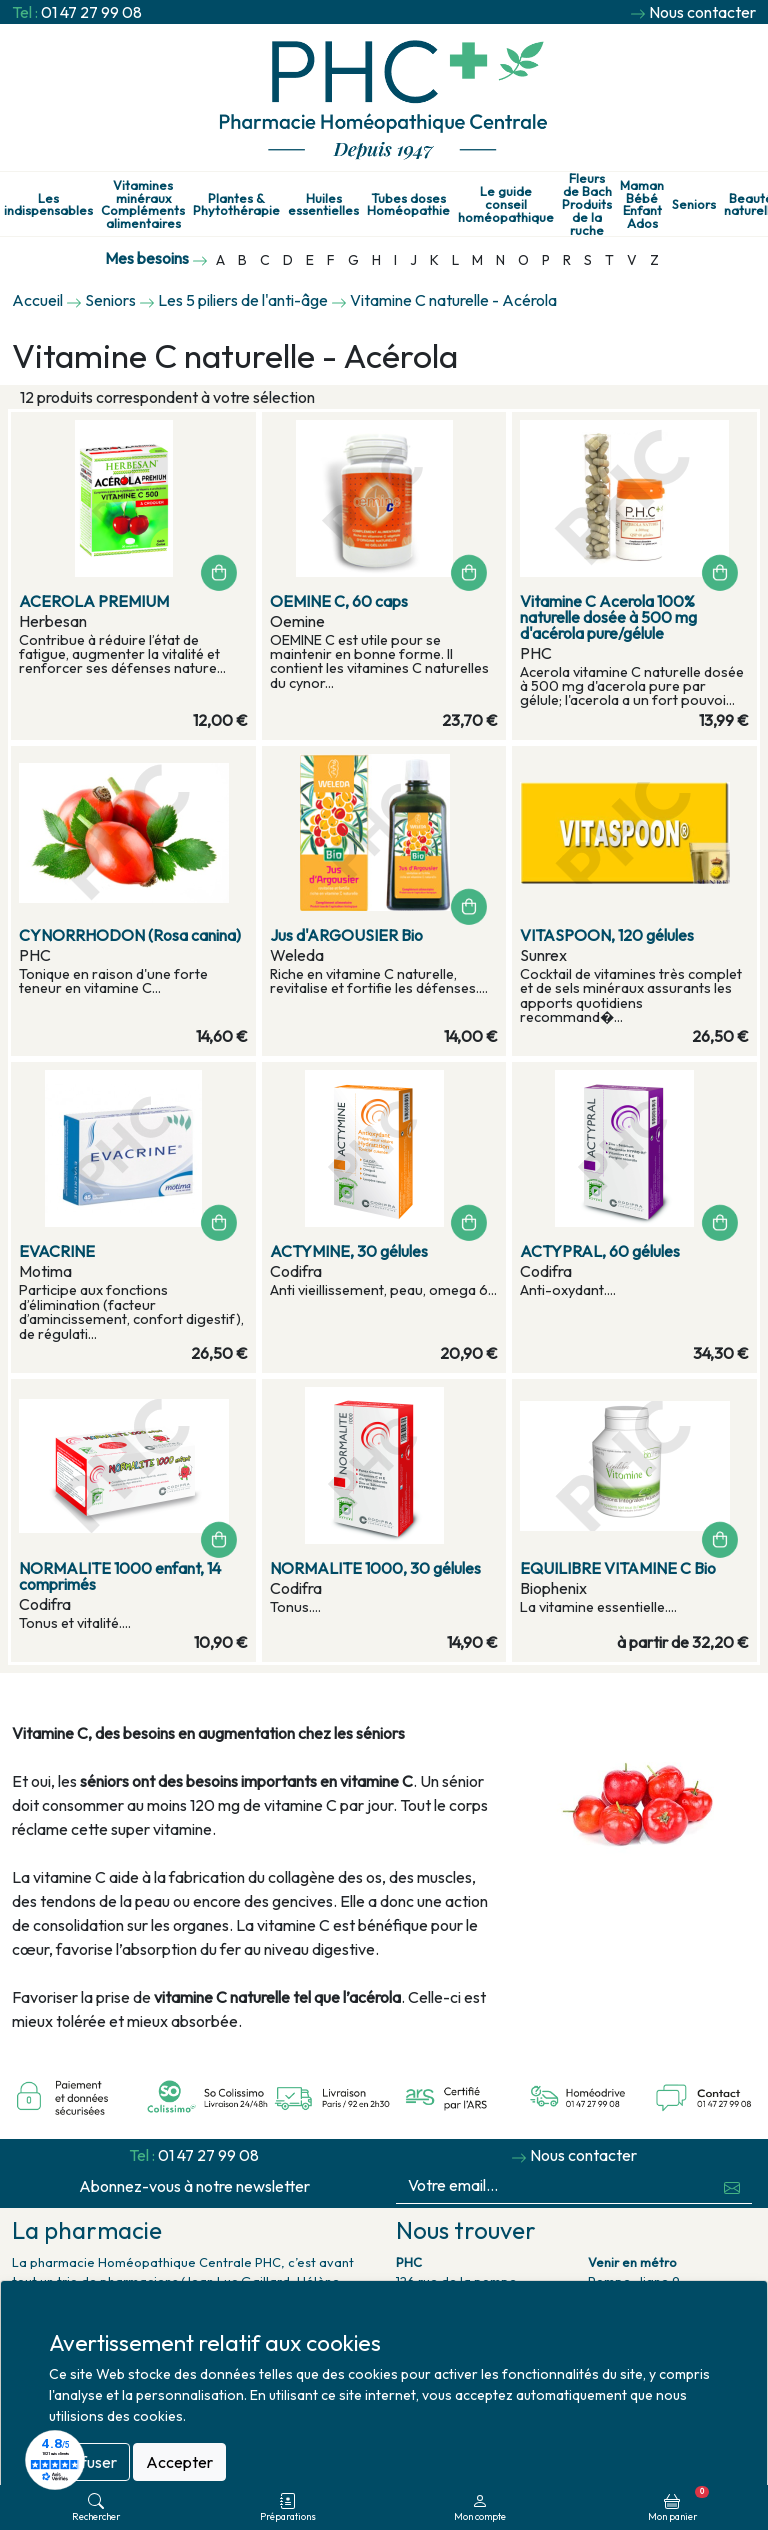 The image size is (768, 2530). Describe the element at coordinates (89, 2462) in the screenshot. I see `Refuser` at that location.